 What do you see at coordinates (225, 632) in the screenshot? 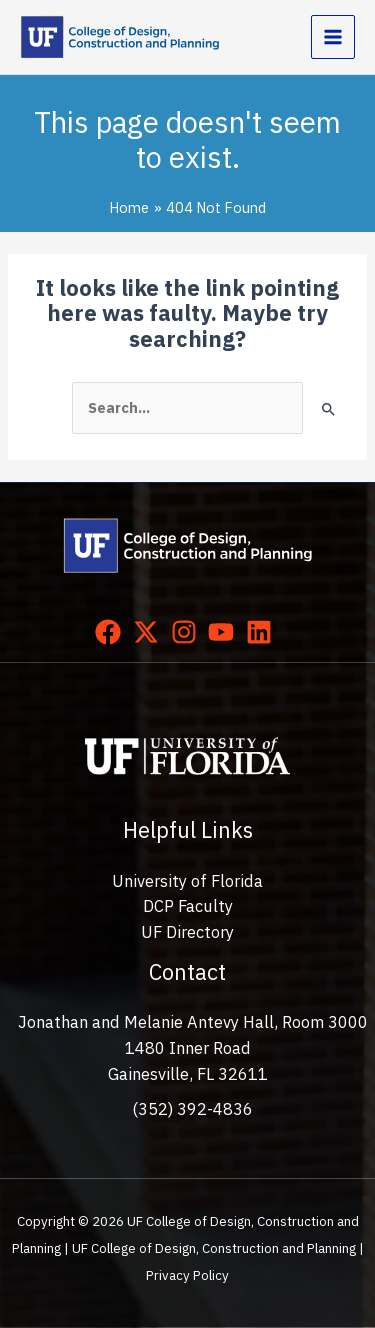
I see `[youtube]` at bounding box center [225, 632].